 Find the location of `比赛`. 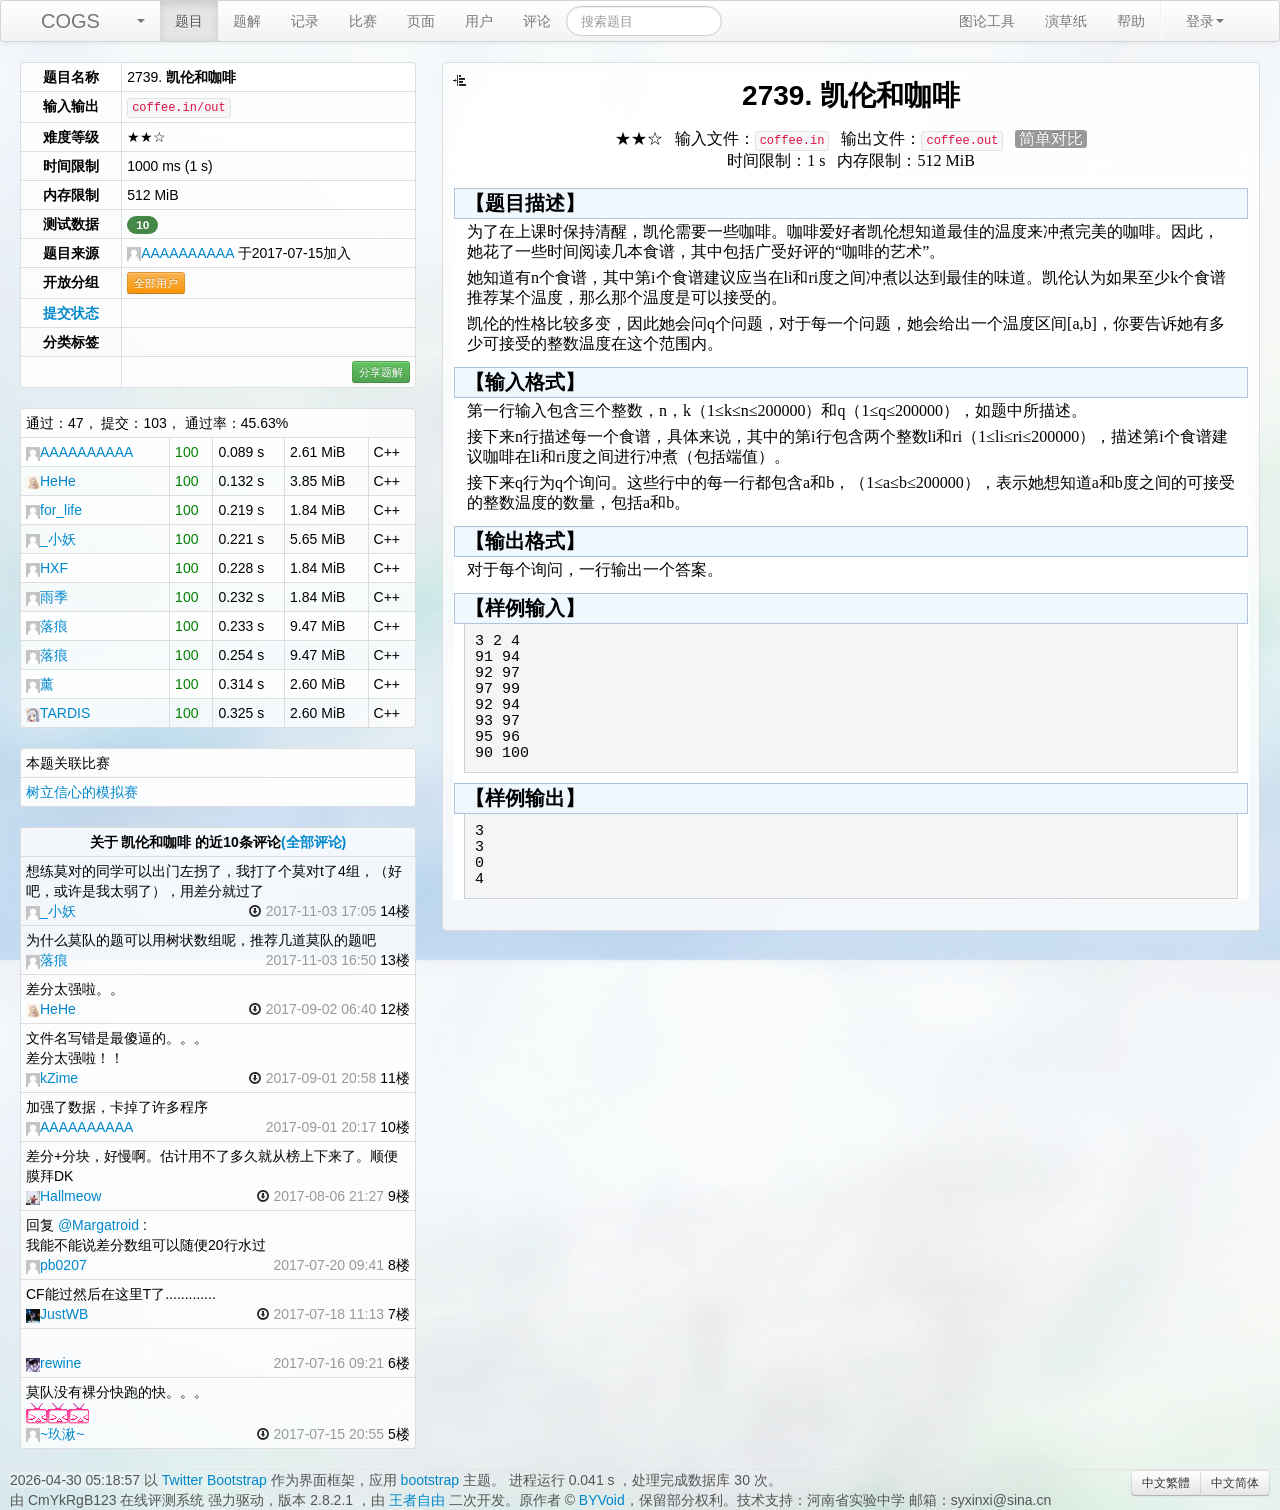

比赛 is located at coordinates (363, 21).